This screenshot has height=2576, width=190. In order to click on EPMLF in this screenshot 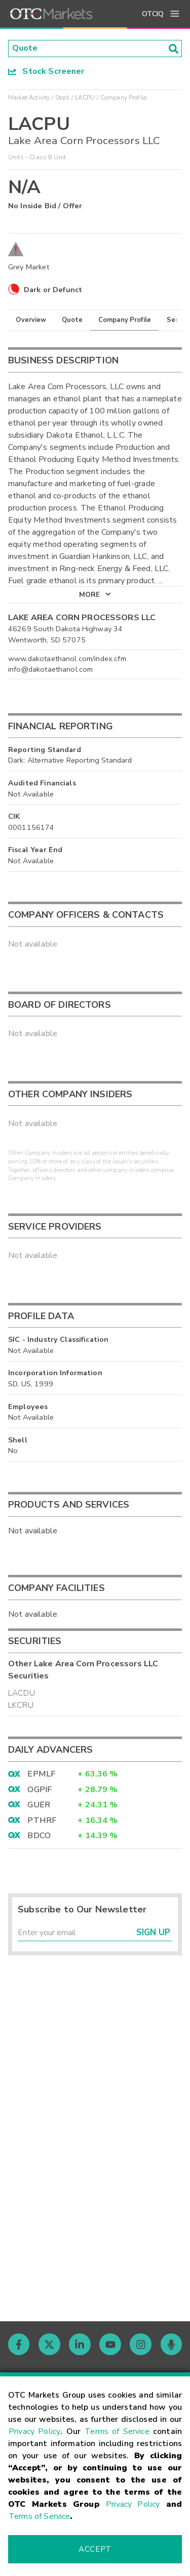, I will do `click(41, 1774)`.